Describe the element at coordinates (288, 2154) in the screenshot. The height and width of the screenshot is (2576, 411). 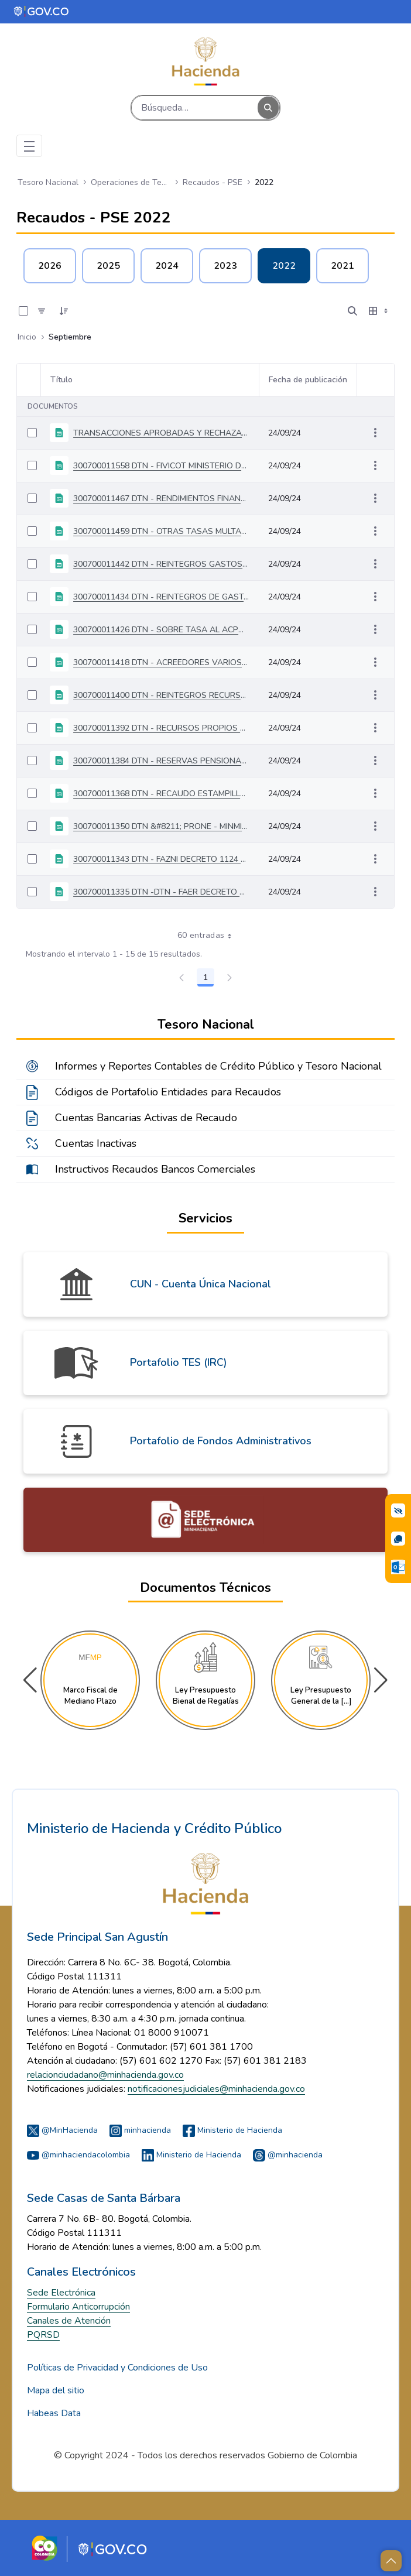
I see `@minhacienda` at that location.